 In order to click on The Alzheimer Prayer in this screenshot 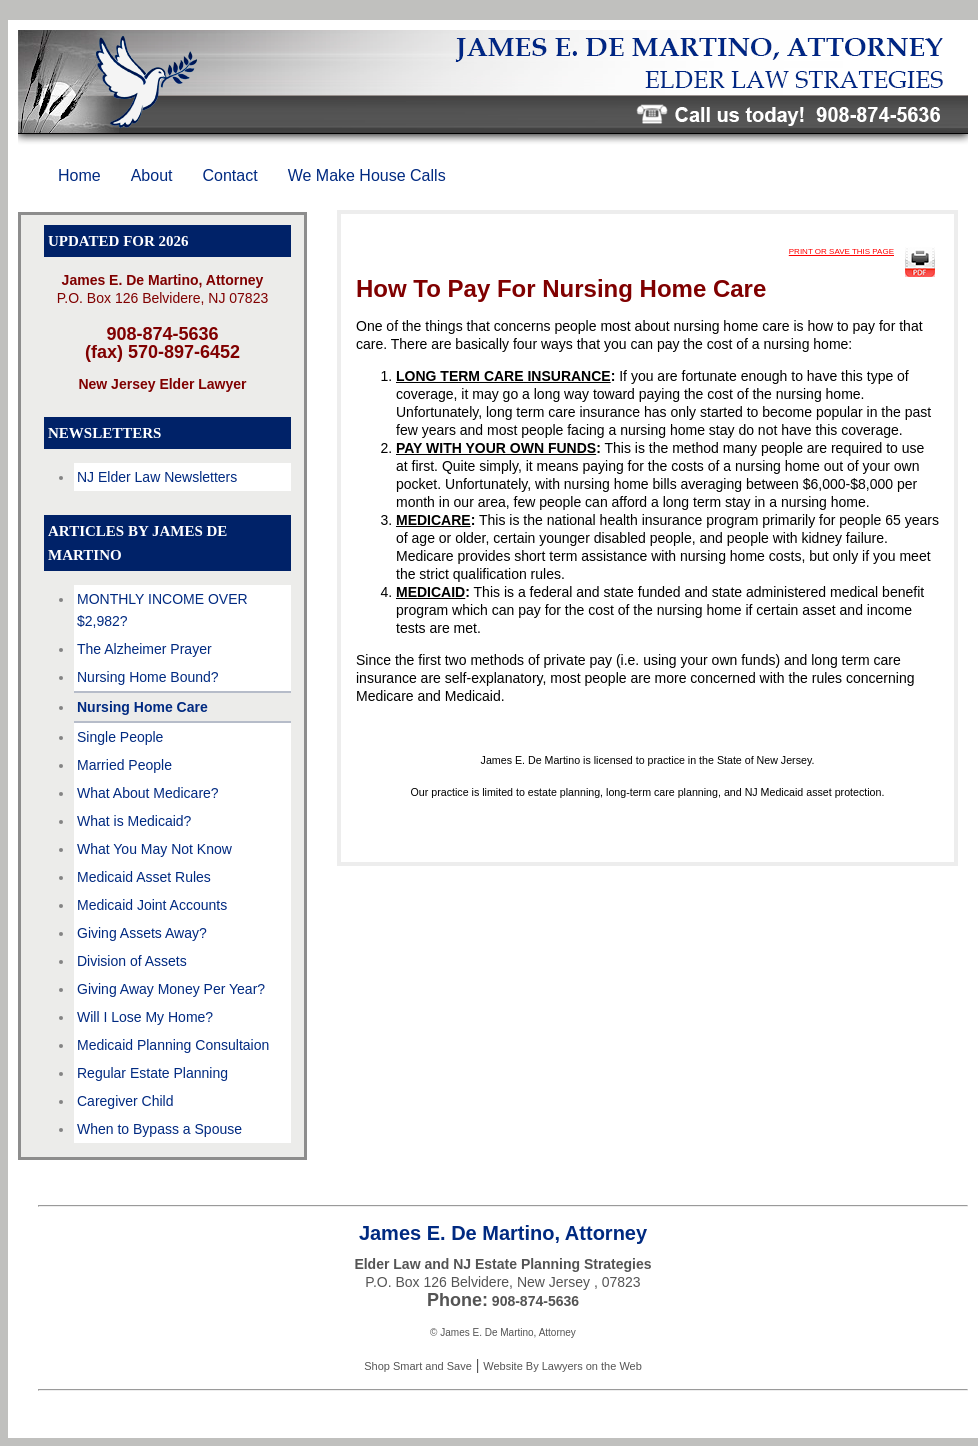, I will do `click(144, 649)`.